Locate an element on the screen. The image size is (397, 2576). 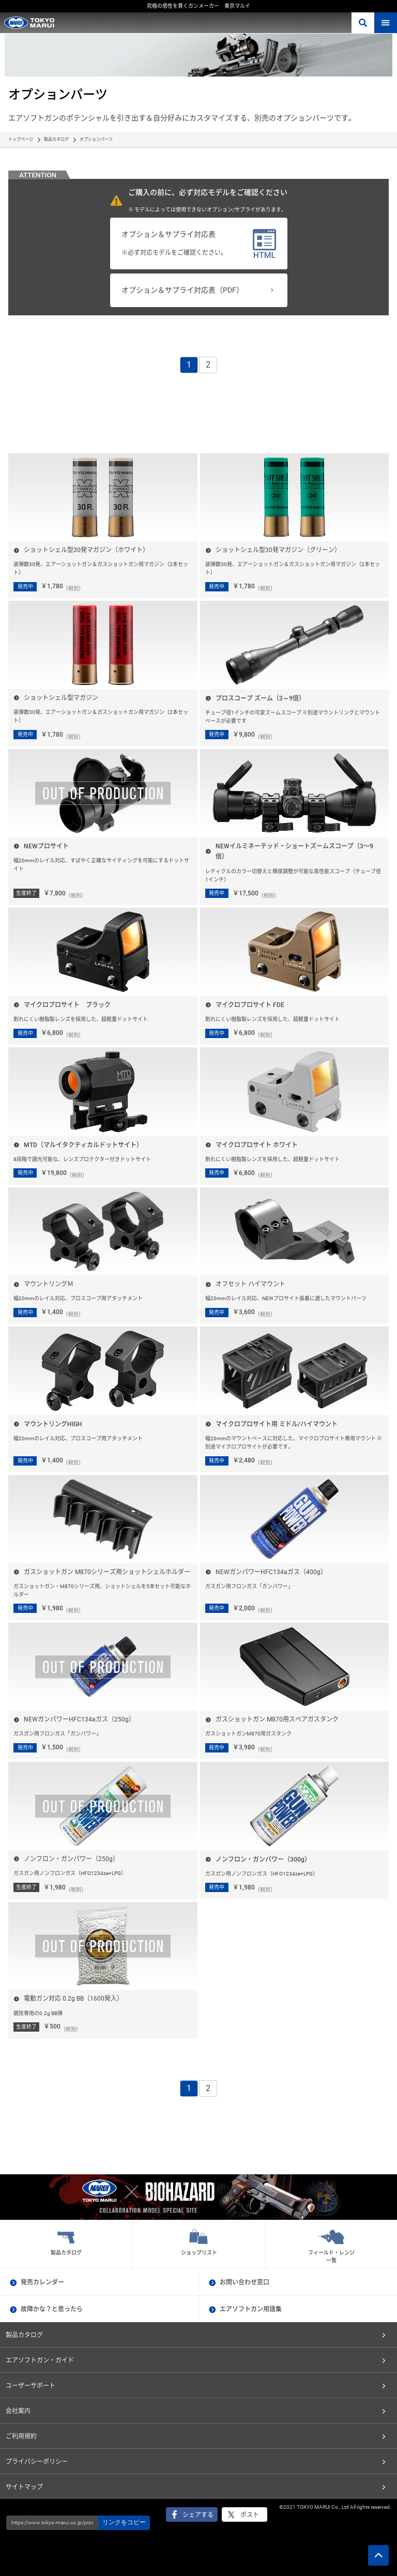
MTD（マルイタクティカルドットサイト） is located at coordinates (83, 1145).